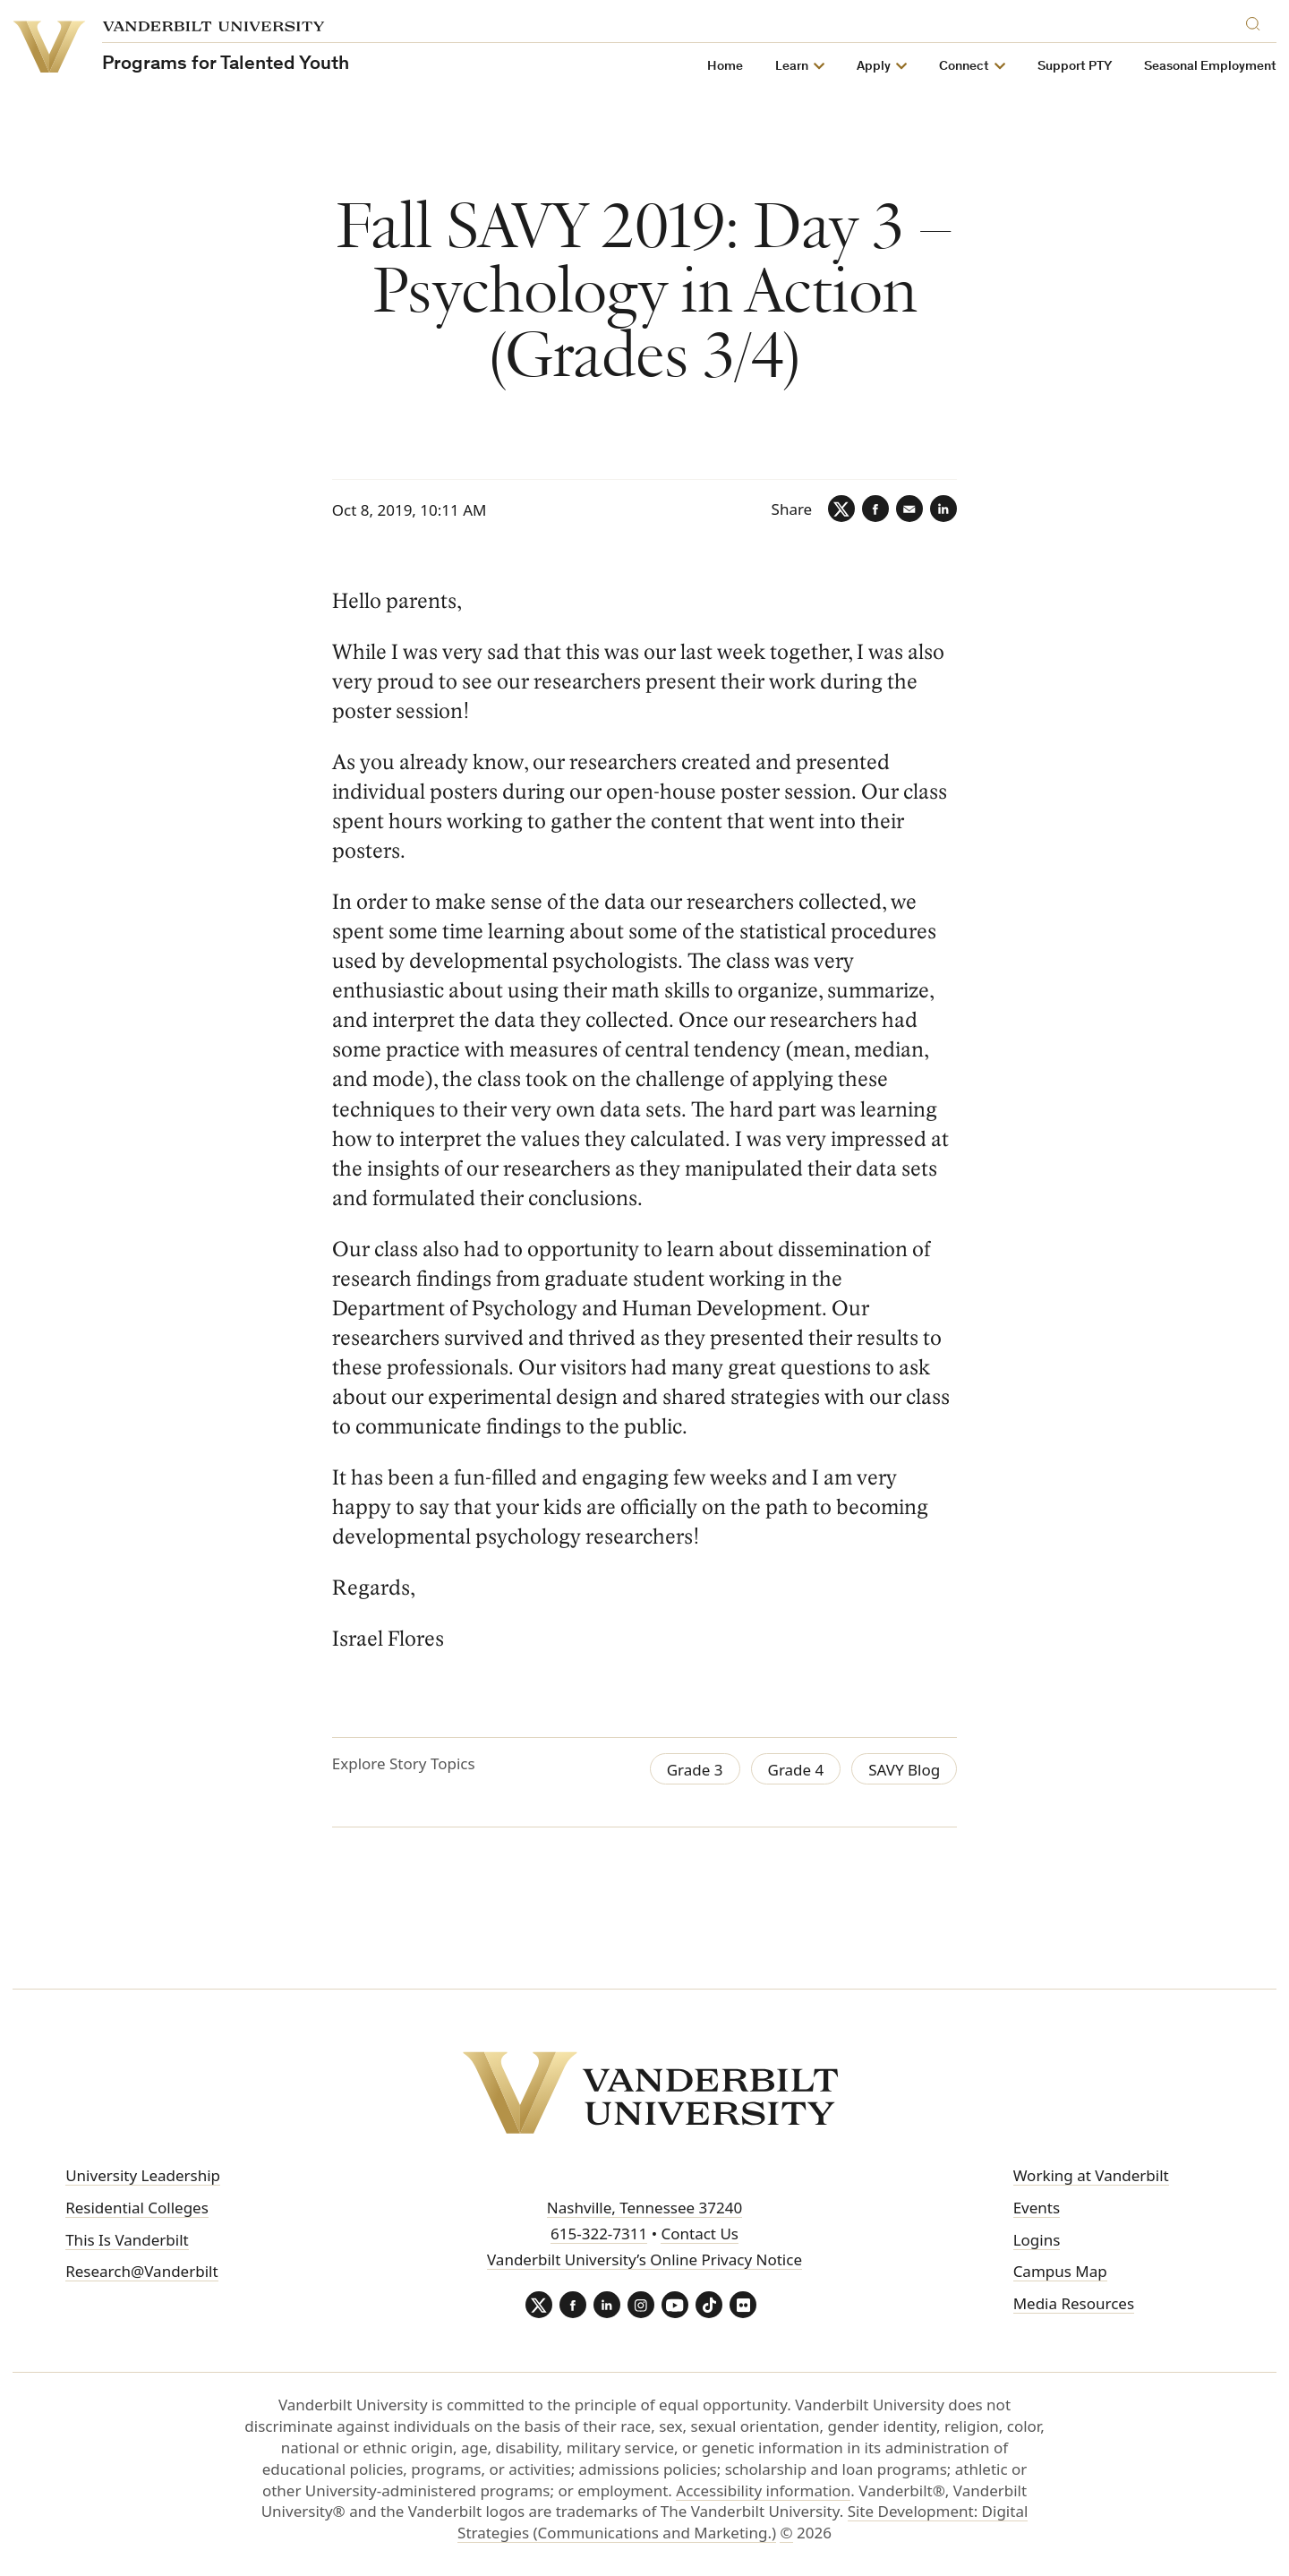 This screenshot has width=1289, height=2576. What do you see at coordinates (725, 66) in the screenshot?
I see `Home` at bounding box center [725, 66].